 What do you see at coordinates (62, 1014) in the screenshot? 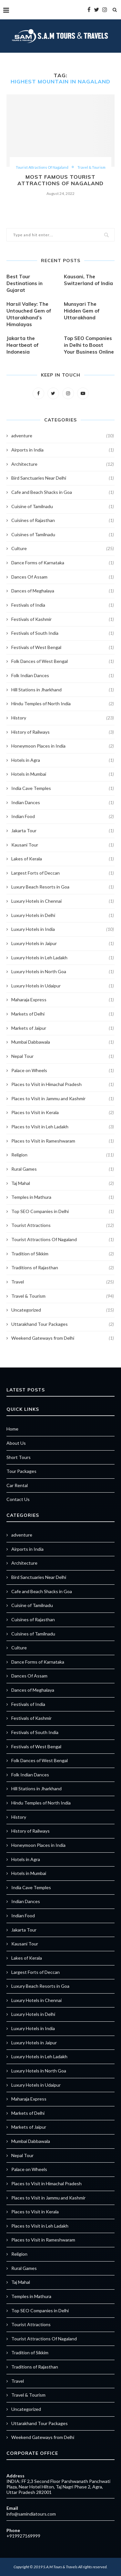
I see `Markets of Delhi` at bounding box center [62, 1014].